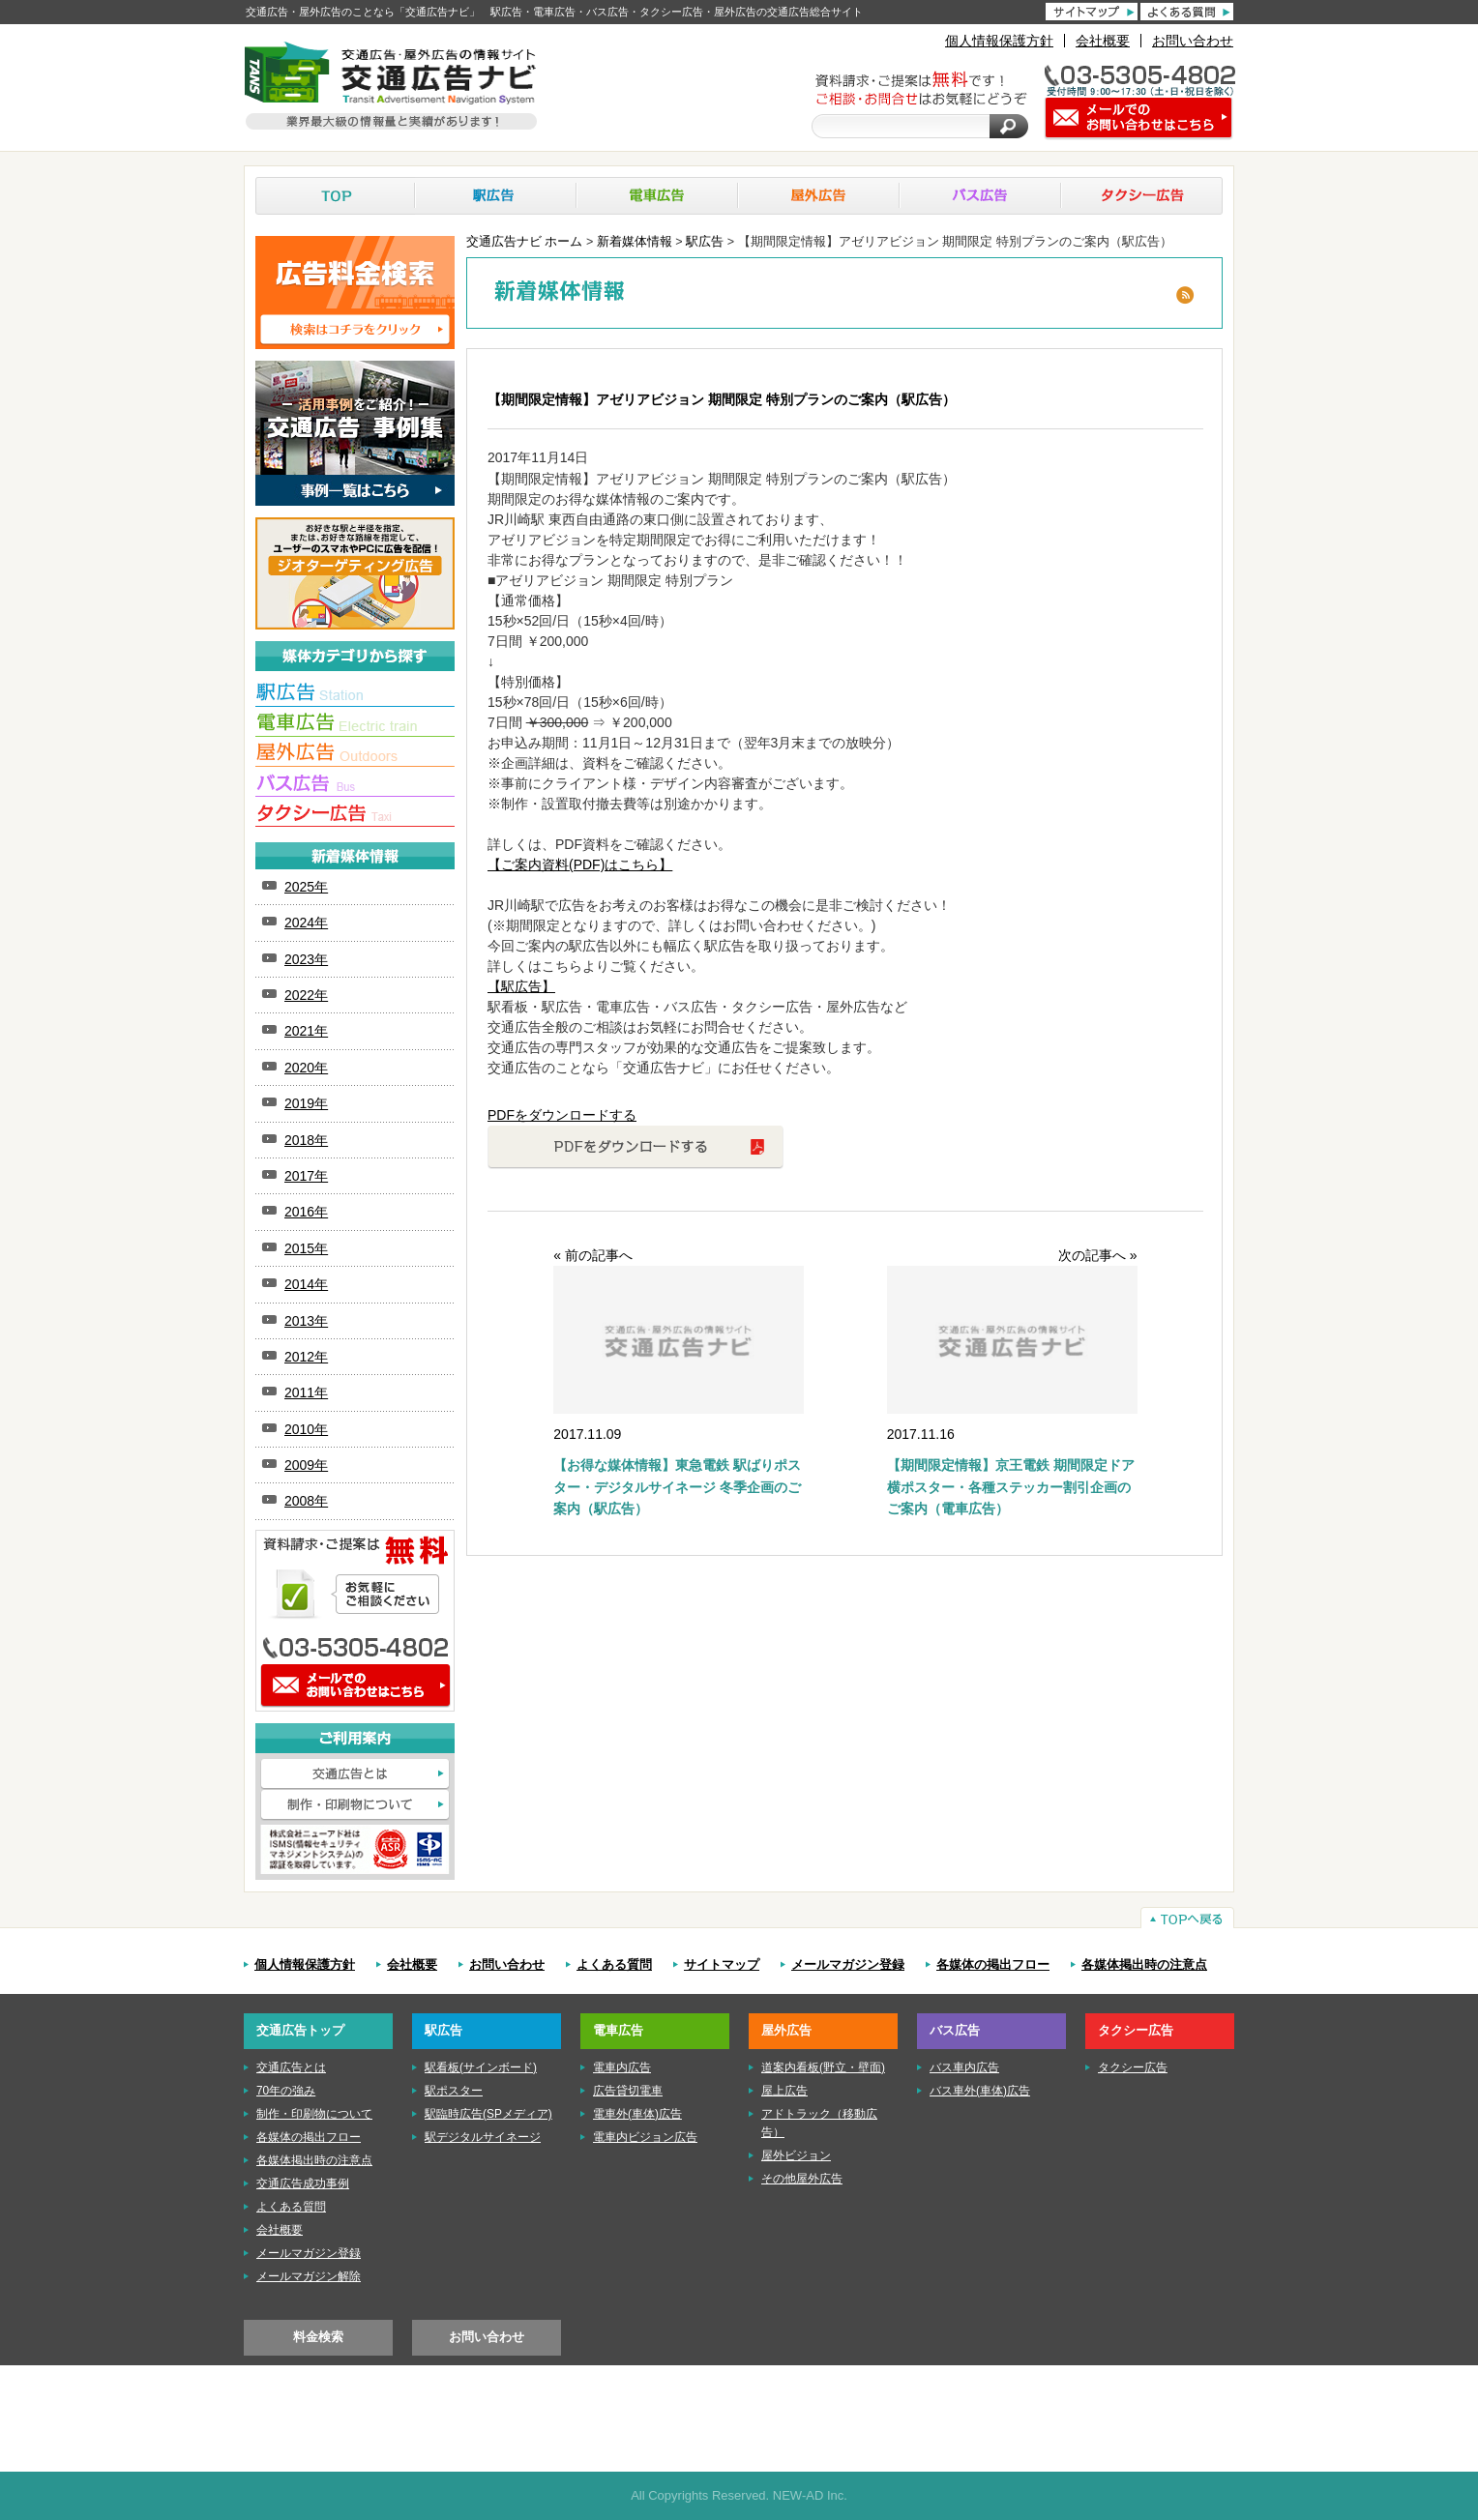 The height and width of the screenshot is (2520, 1478). Describe the element at coordinates (306, 1031) in the screenshot. I see `2021年` at that location.